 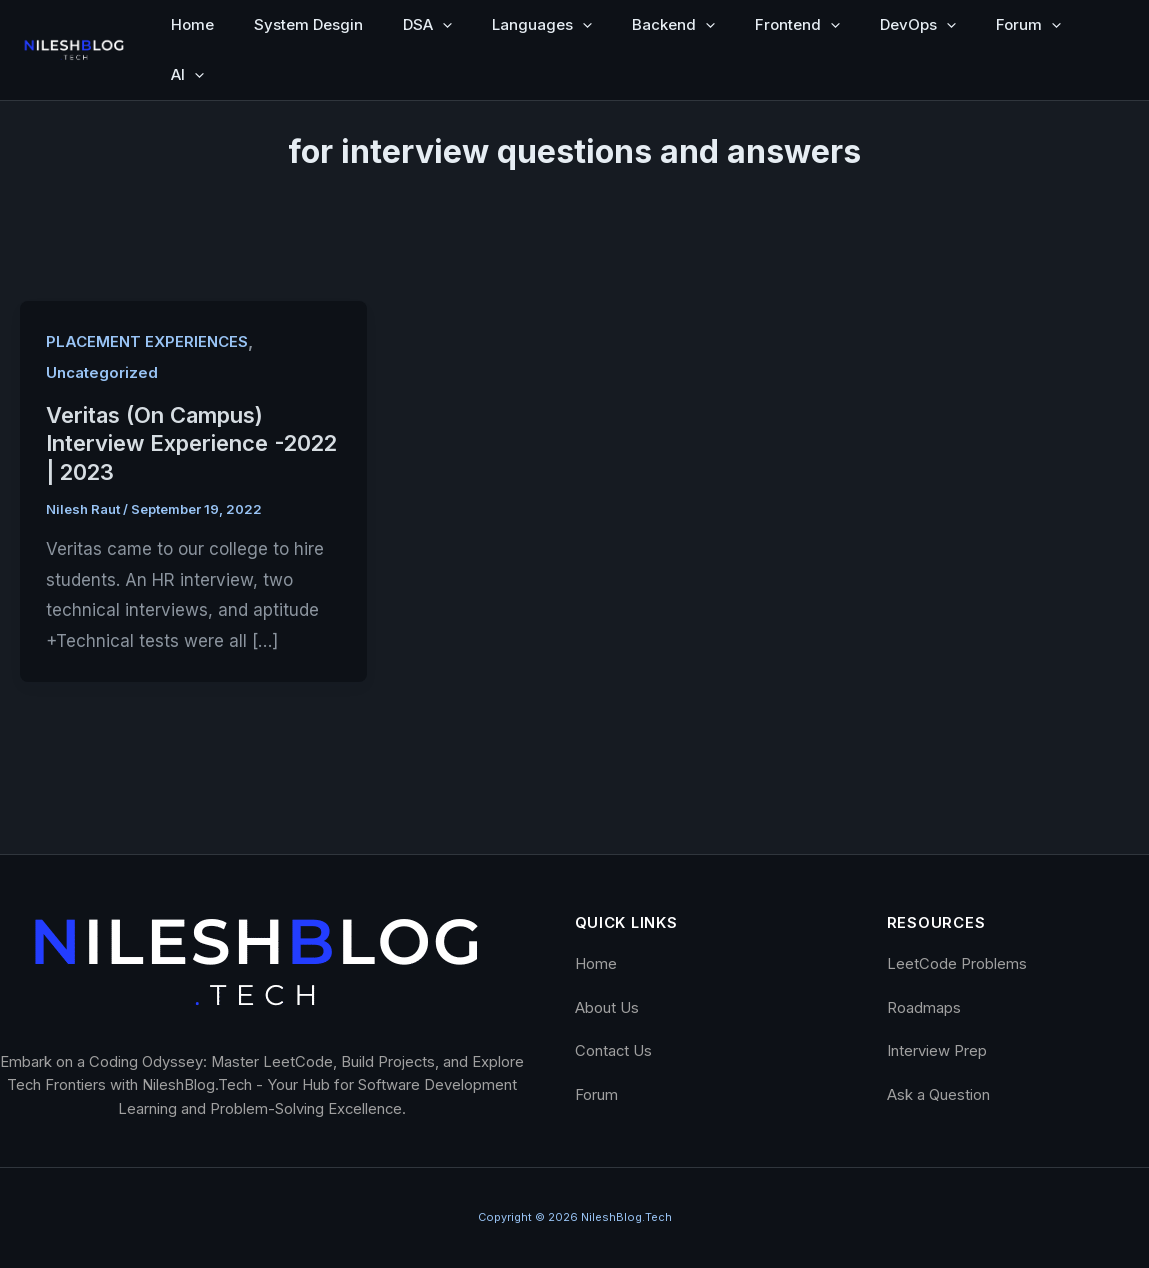 What do you see at coordinates (938, 1095) in the screenshot?
I see `Ask a Question` at bounding box center [938, 1095].